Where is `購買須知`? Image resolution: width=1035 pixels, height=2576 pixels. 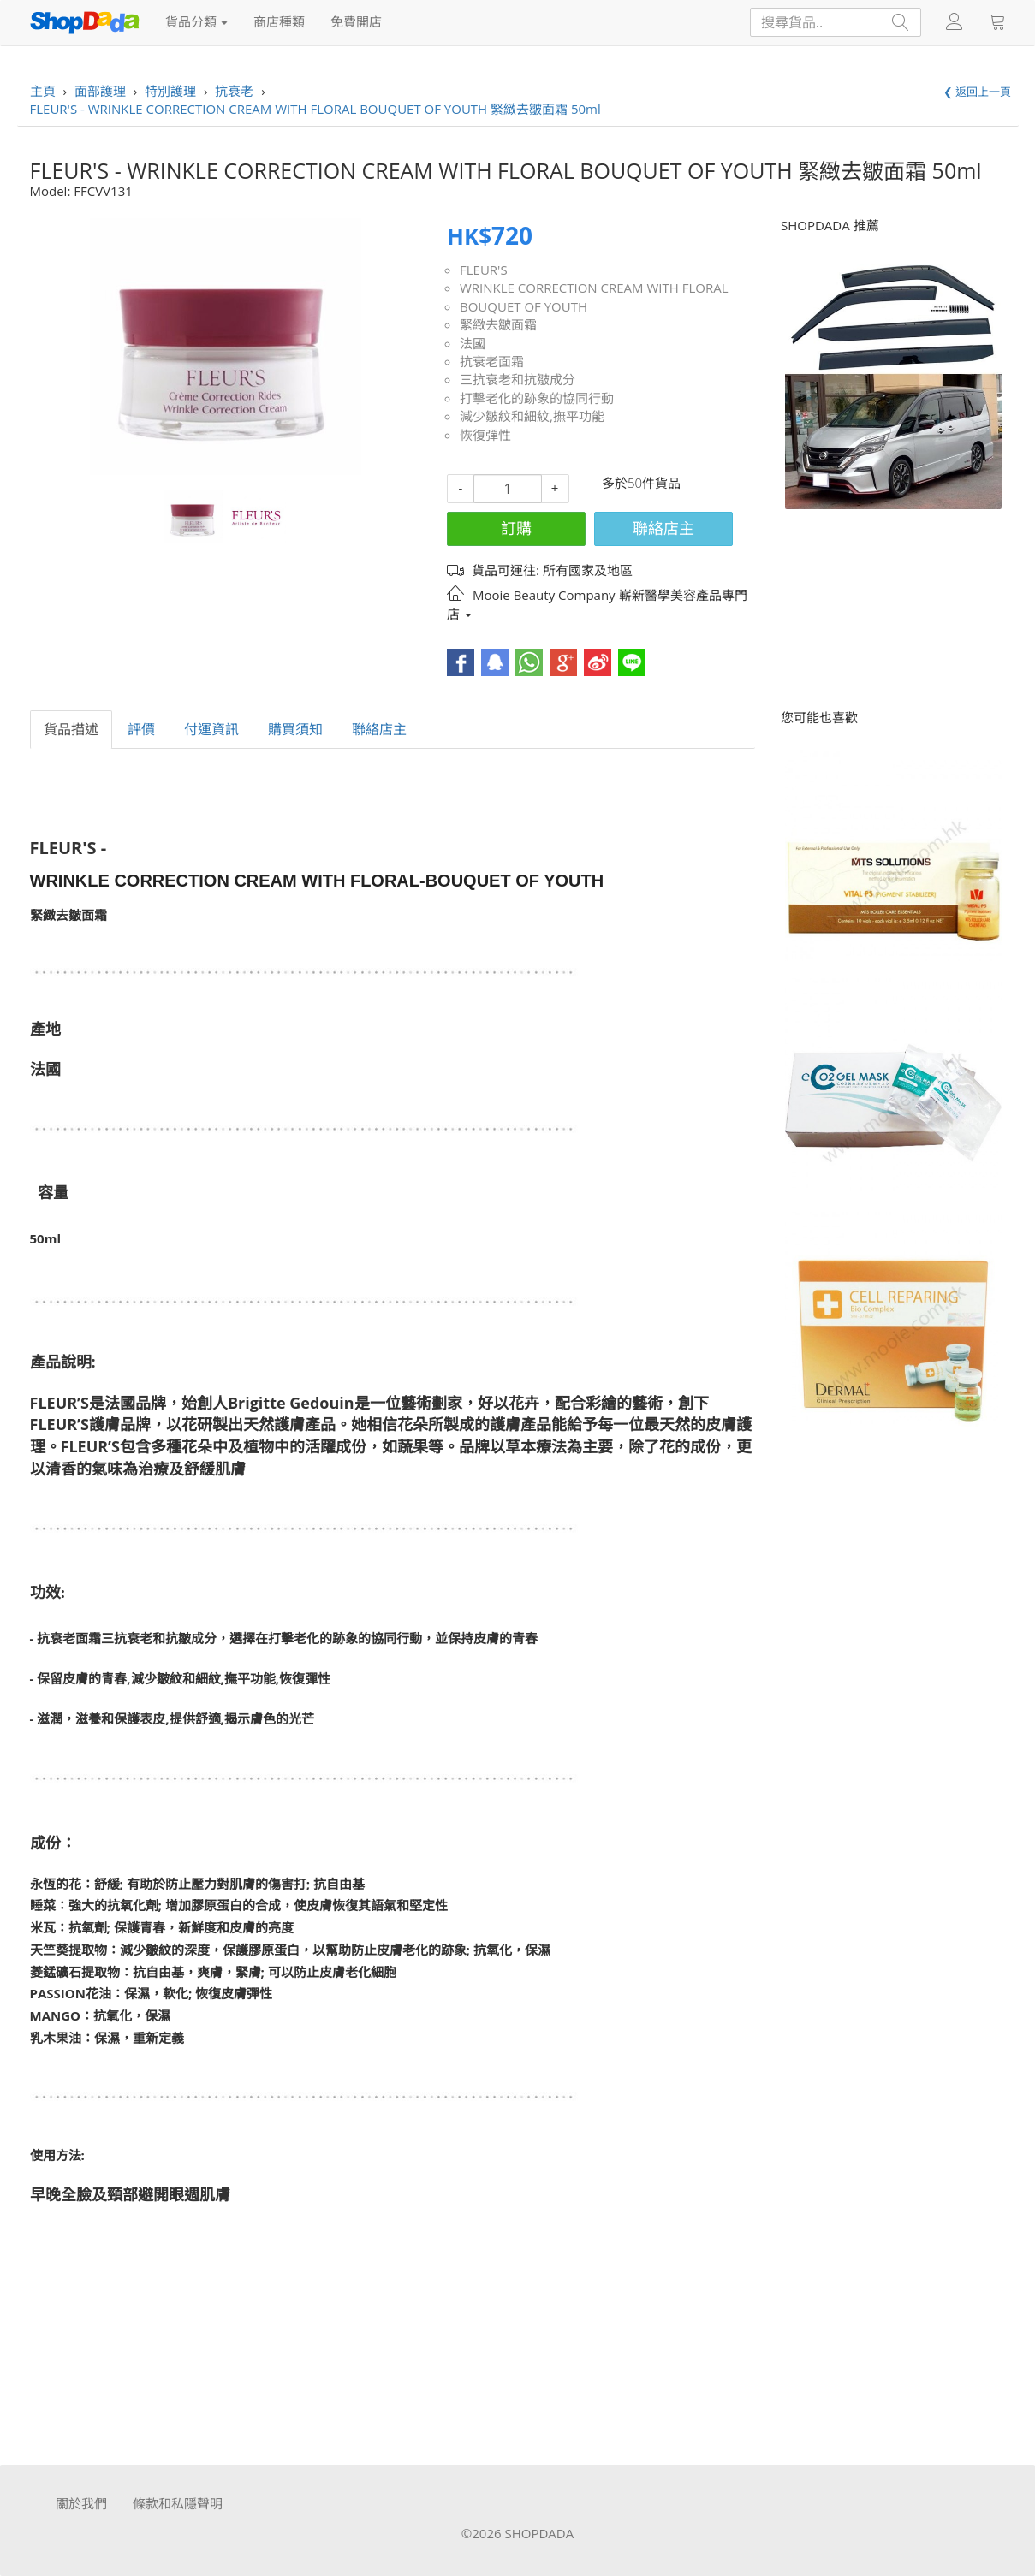 購買須知 is located at coordinates (295, 729).